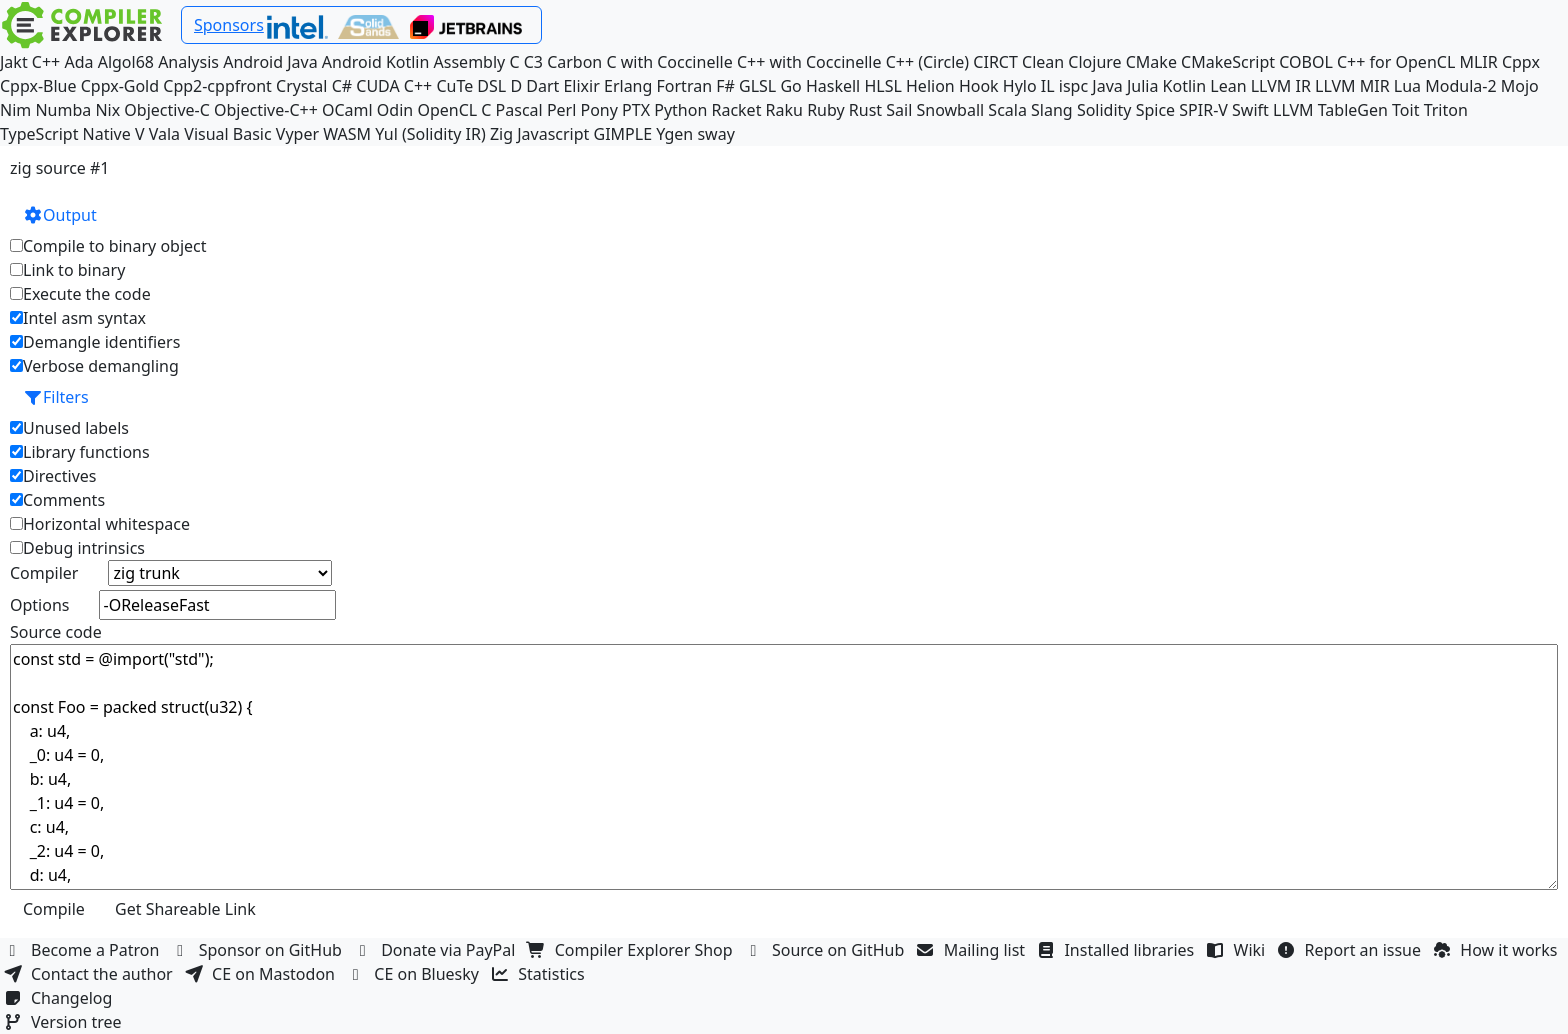 The height and width of the screenshot is (1034, 1568). What do you see at coordinates (928, 62) in the screenshot?
I see `C++ (Circle)` at bounding box center [928, 62].